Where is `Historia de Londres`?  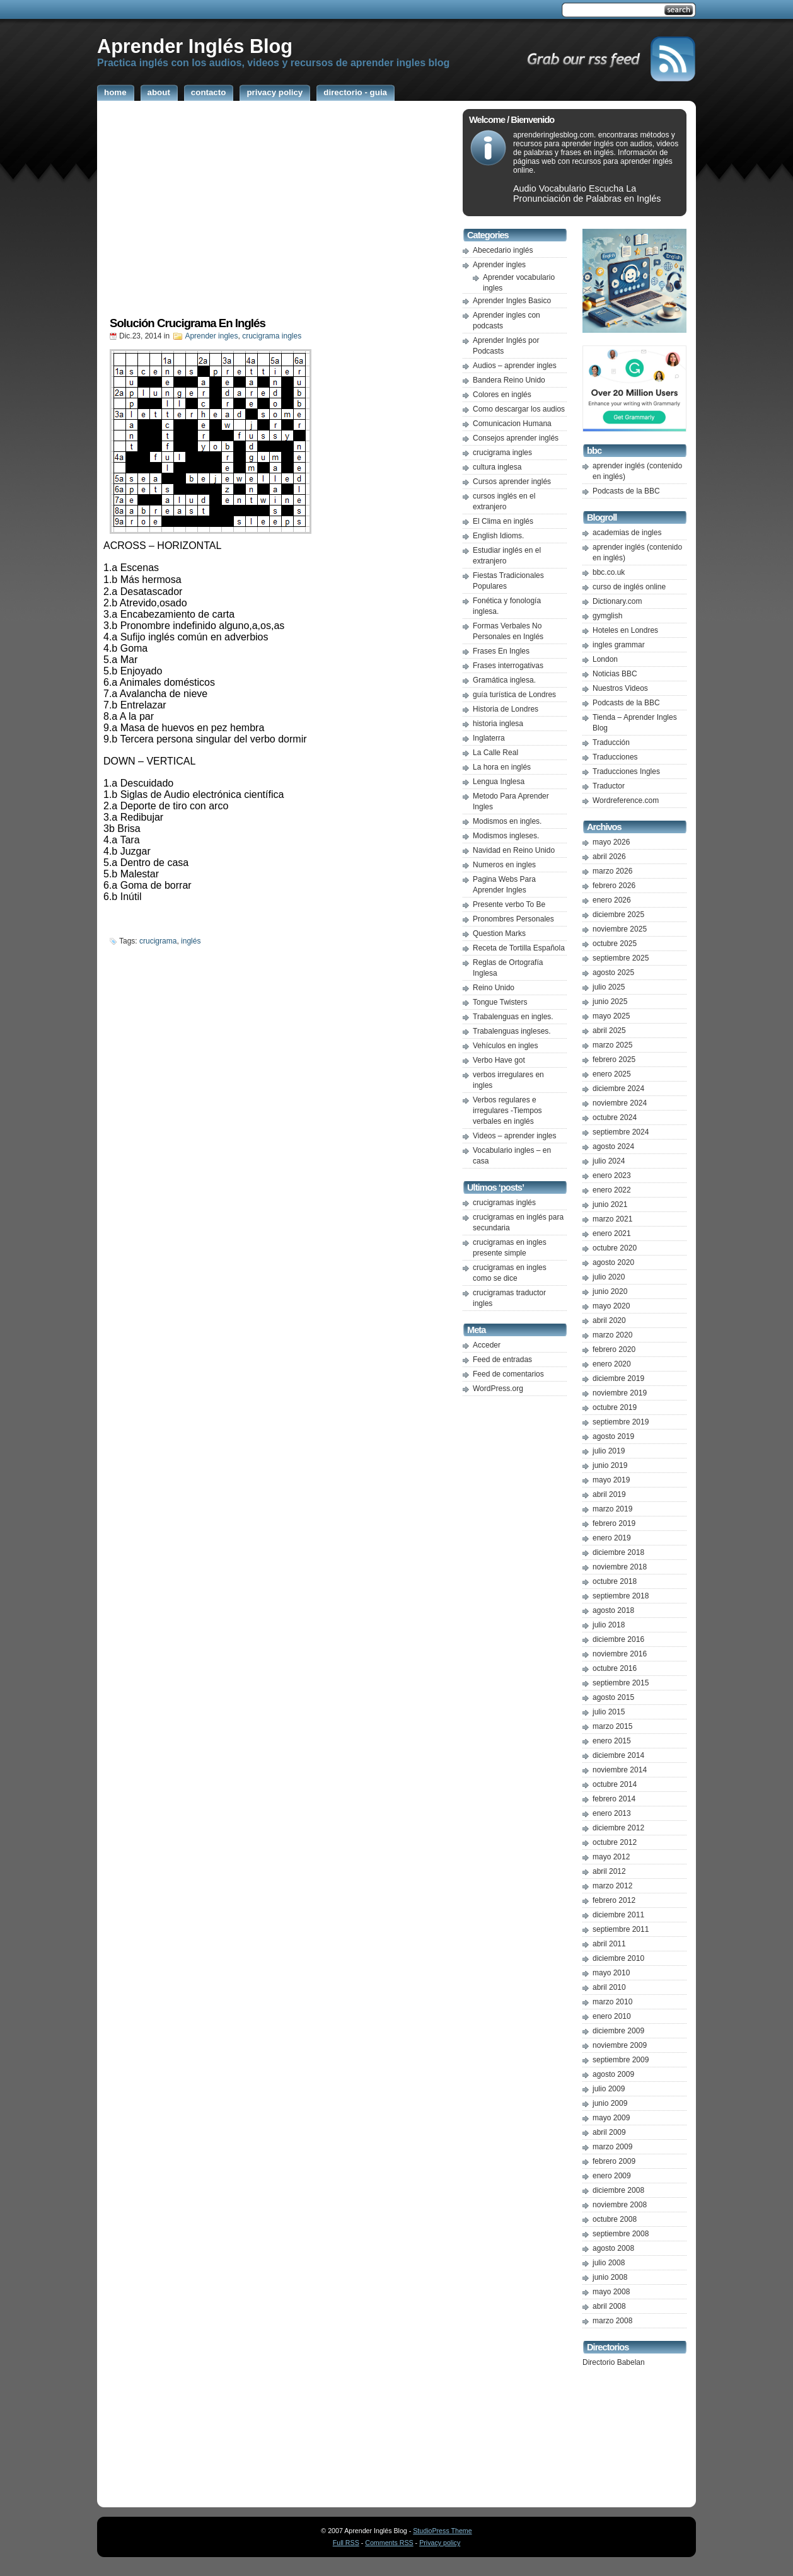
Historia de Londres is located at coordinates (505, 709).